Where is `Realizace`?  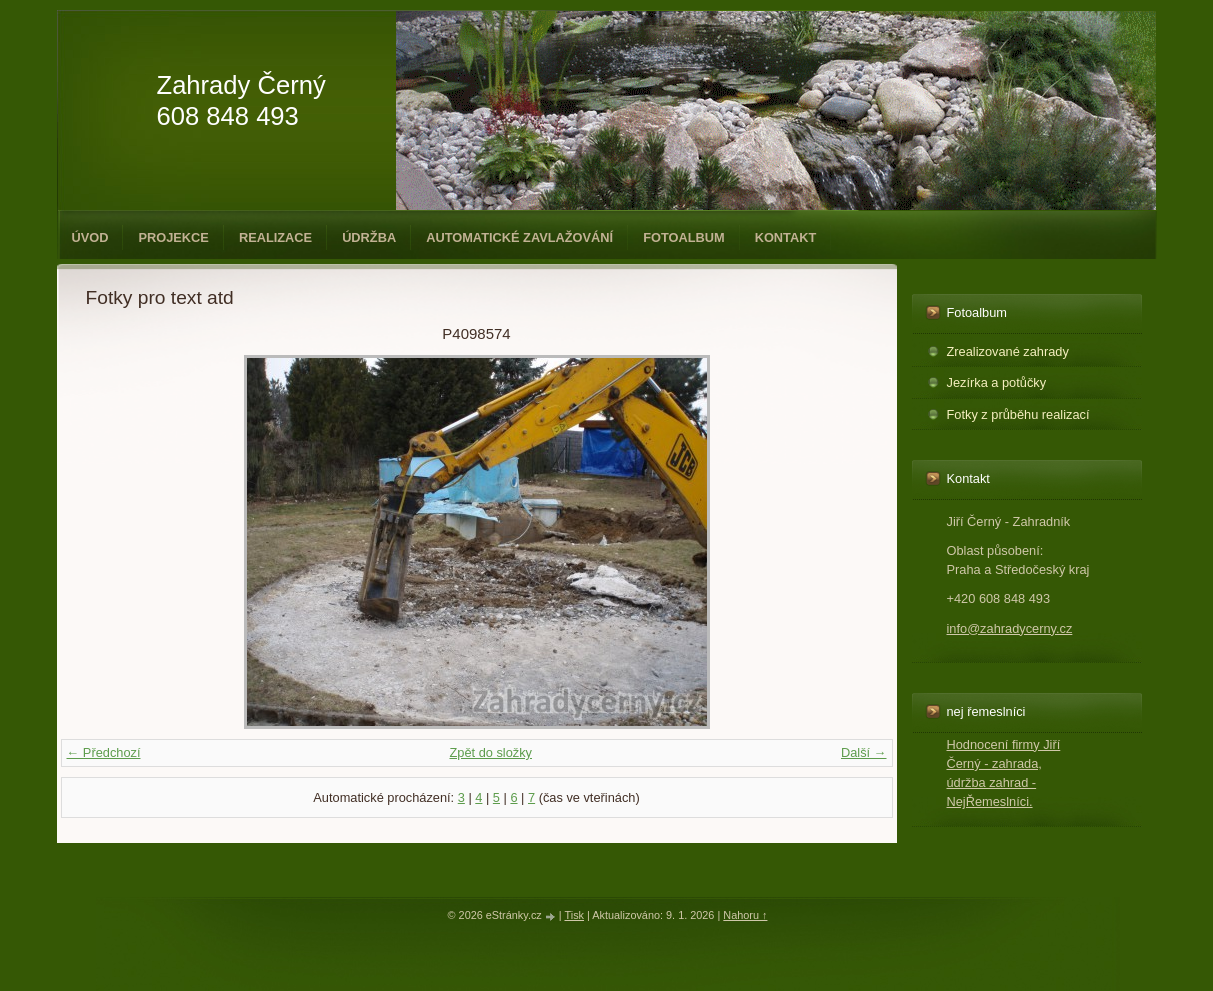 Realizace is located at coordinates (275, 237).